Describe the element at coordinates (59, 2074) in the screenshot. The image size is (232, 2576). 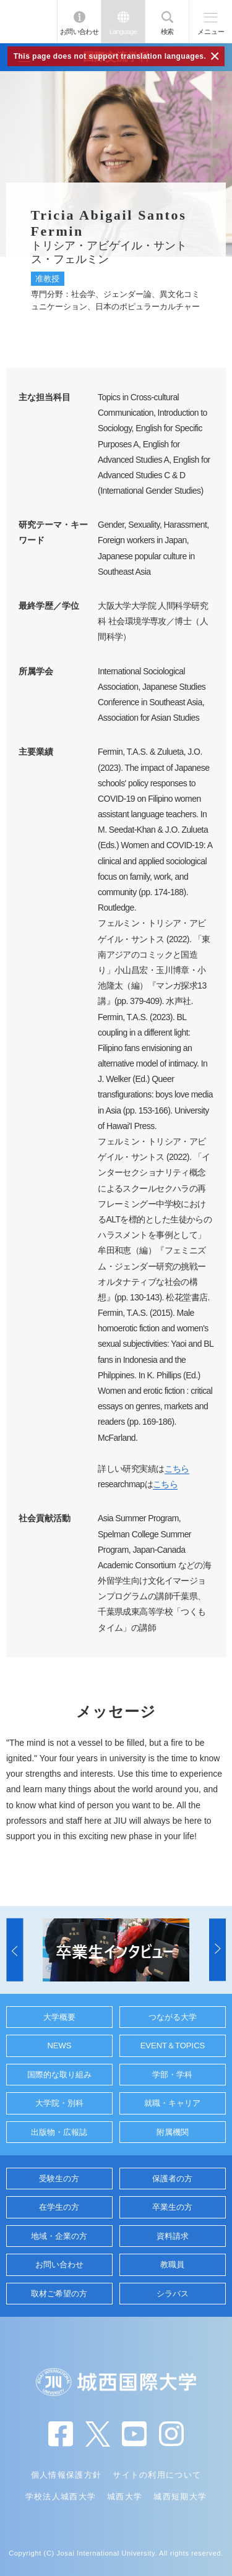
I see `国際的な取り組み` at that location.